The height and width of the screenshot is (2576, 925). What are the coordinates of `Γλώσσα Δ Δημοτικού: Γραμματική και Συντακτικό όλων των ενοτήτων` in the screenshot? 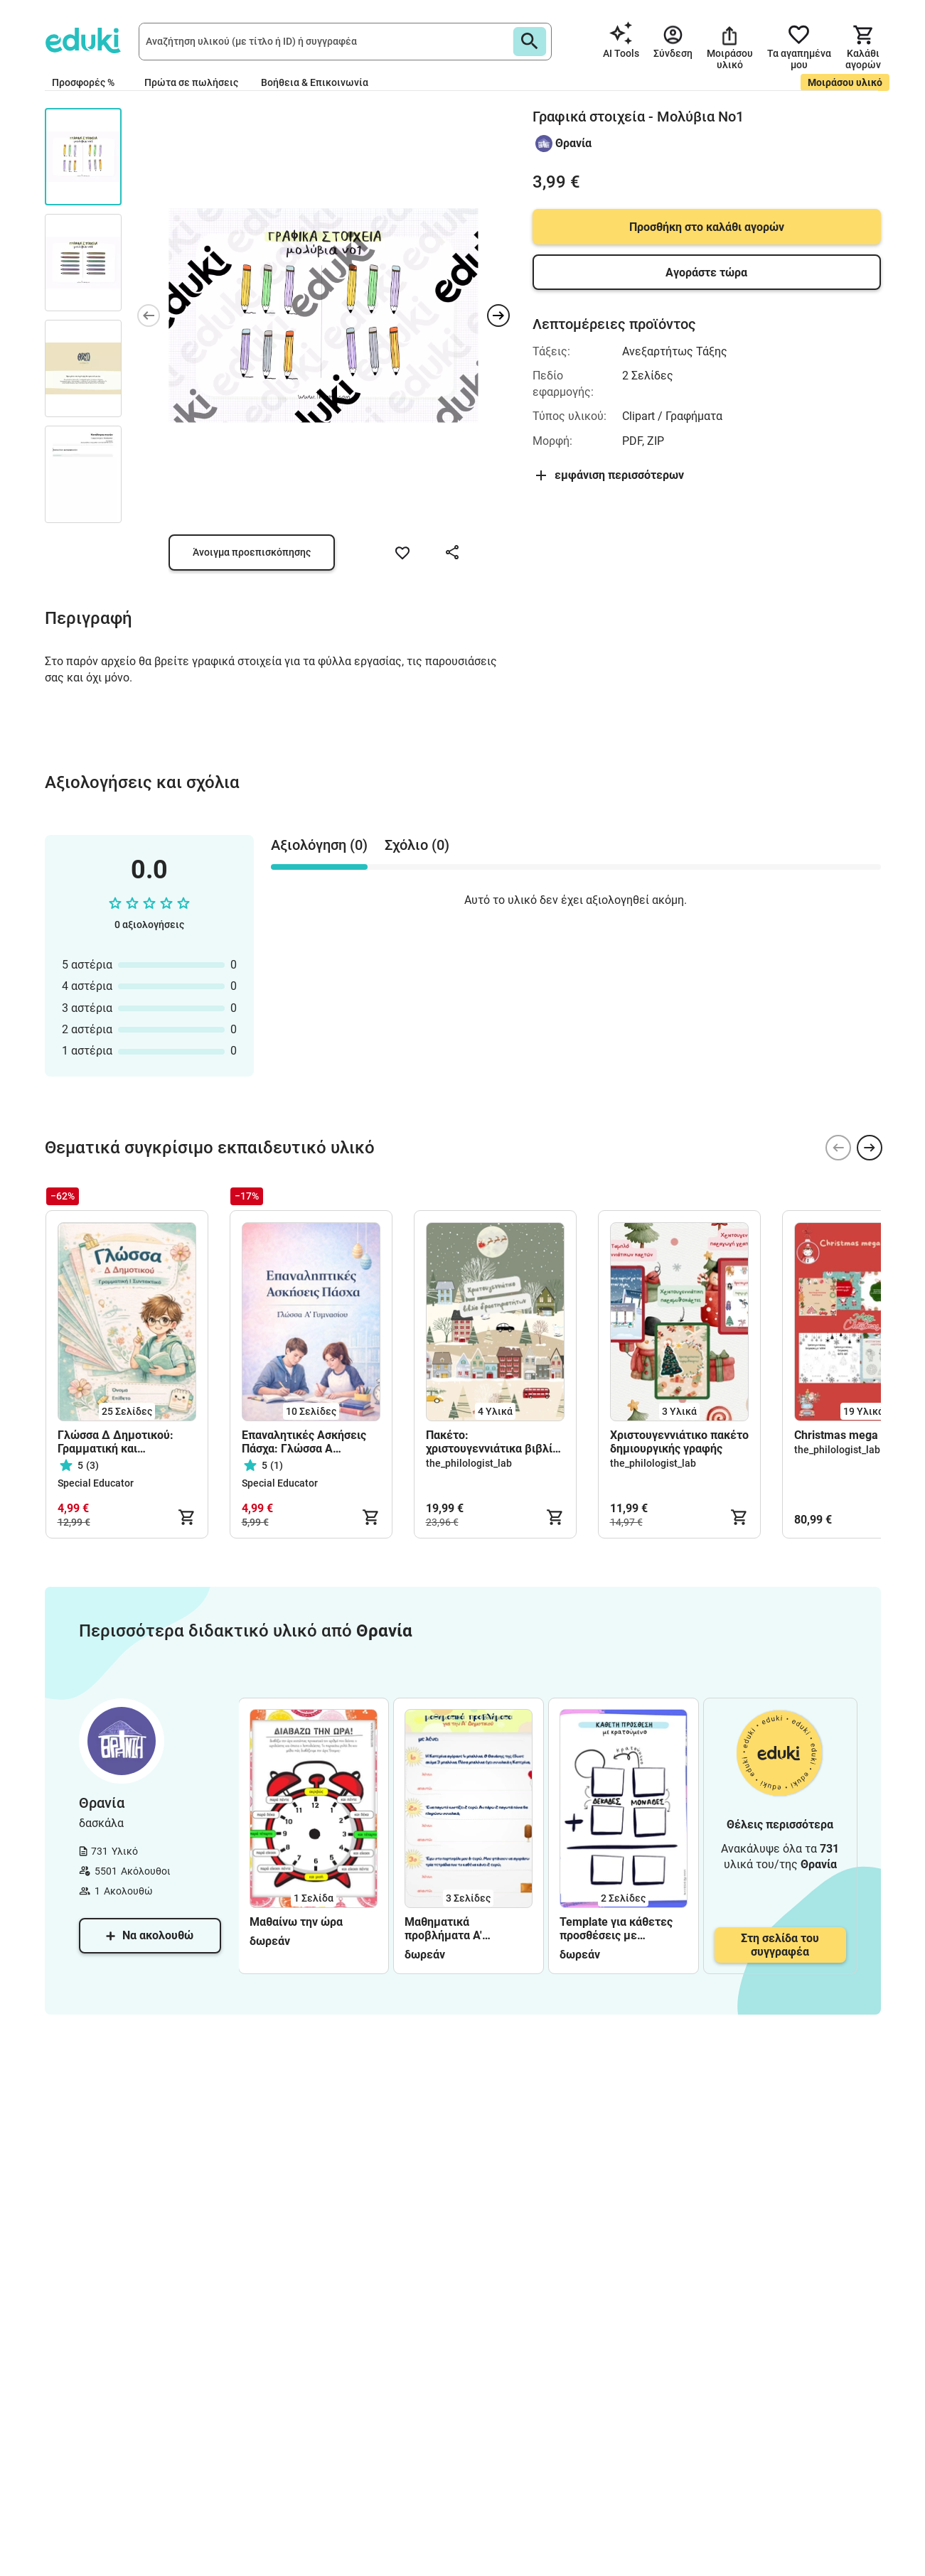 It's located at (115, 1441).